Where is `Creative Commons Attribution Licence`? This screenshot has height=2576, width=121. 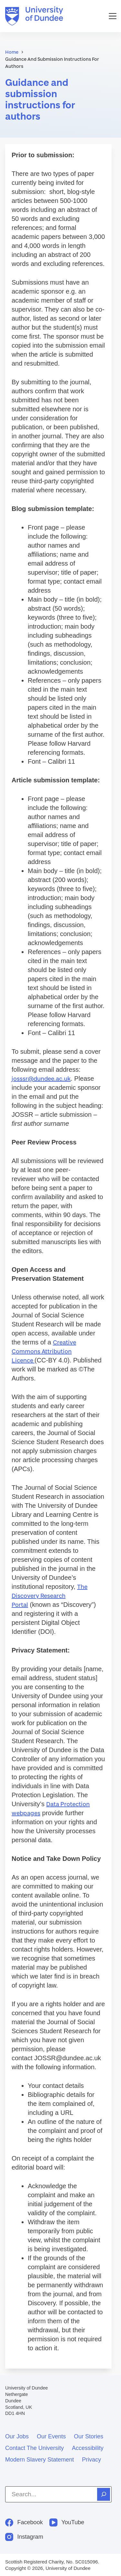 Creative Commons Attribution Licence is located at coordinates (44, 1351).